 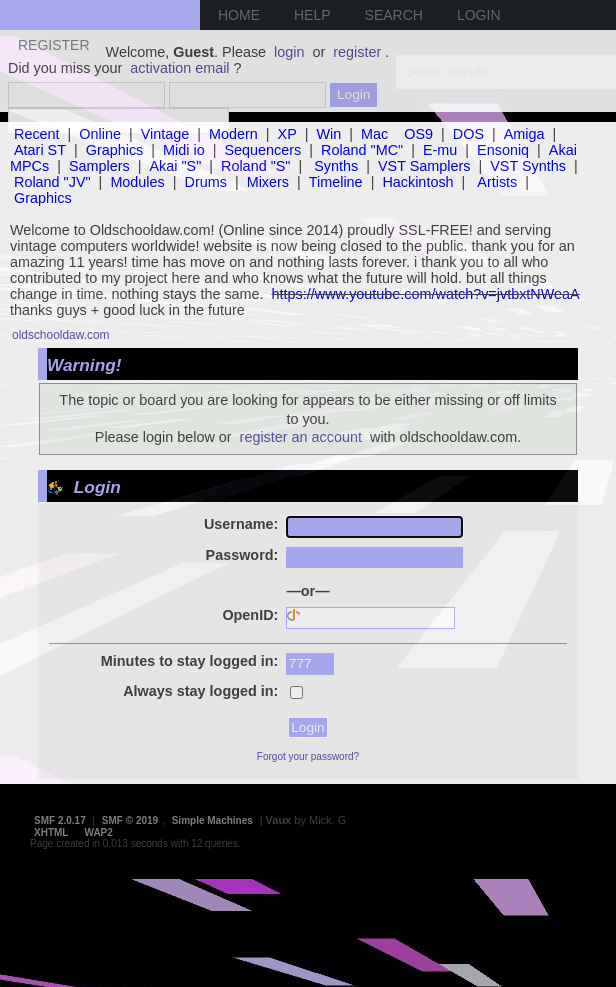 What do you see at coordinates (524, 134) in the screenshot?
I see `Amiga` at bounding box center [524, 134].